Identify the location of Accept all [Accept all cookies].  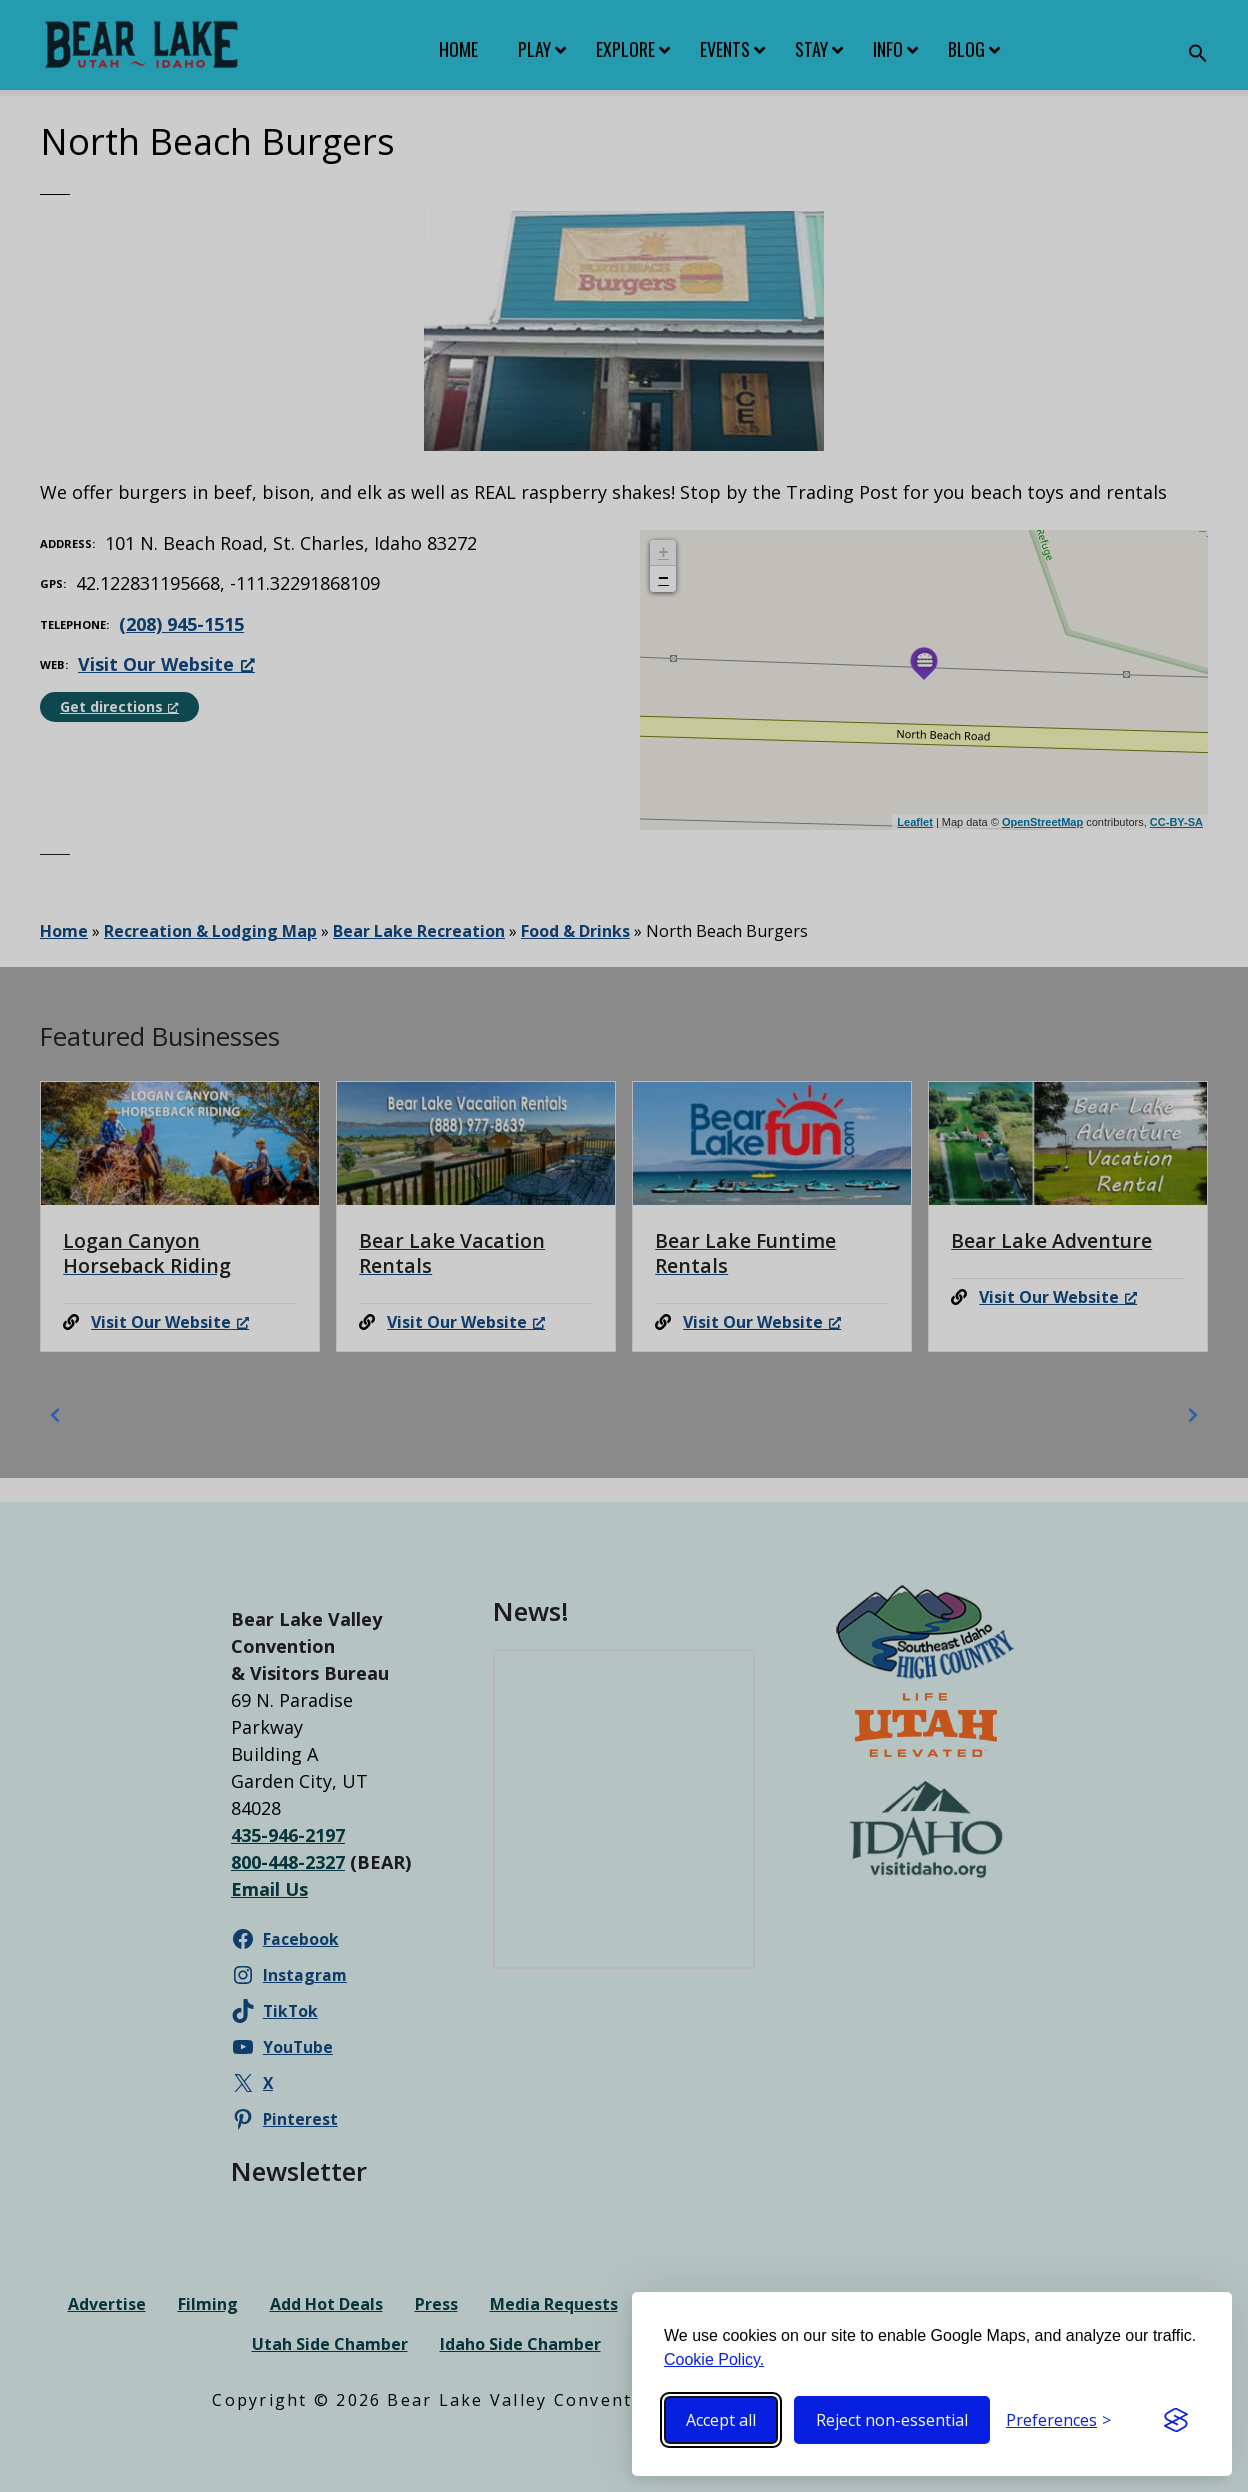
(721, 2420).